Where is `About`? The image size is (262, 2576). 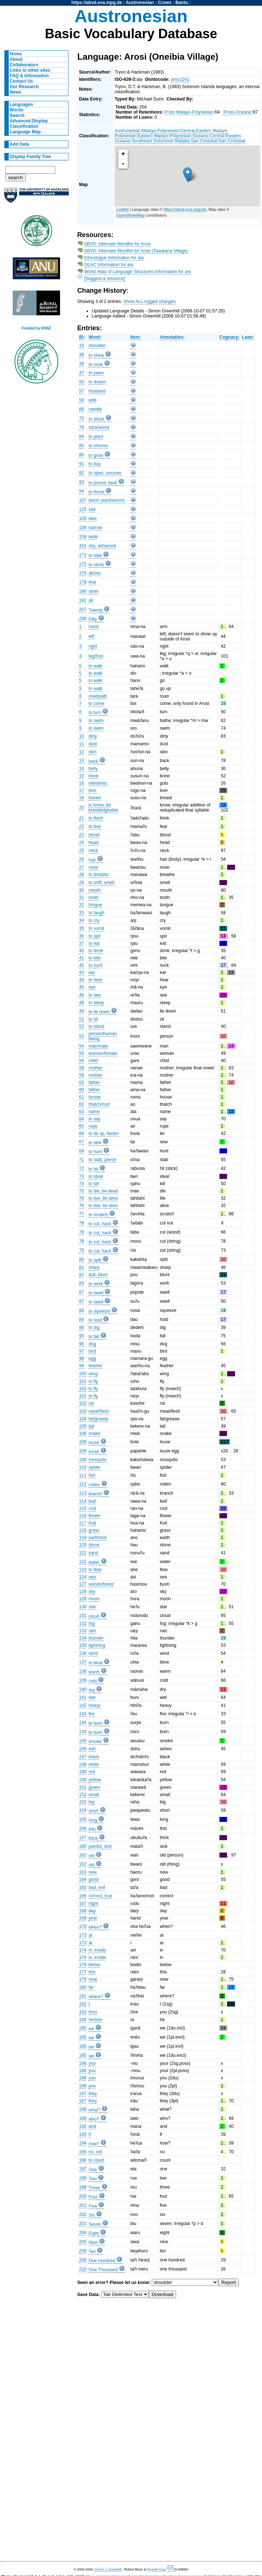
About is located at coordinates (16, 59).